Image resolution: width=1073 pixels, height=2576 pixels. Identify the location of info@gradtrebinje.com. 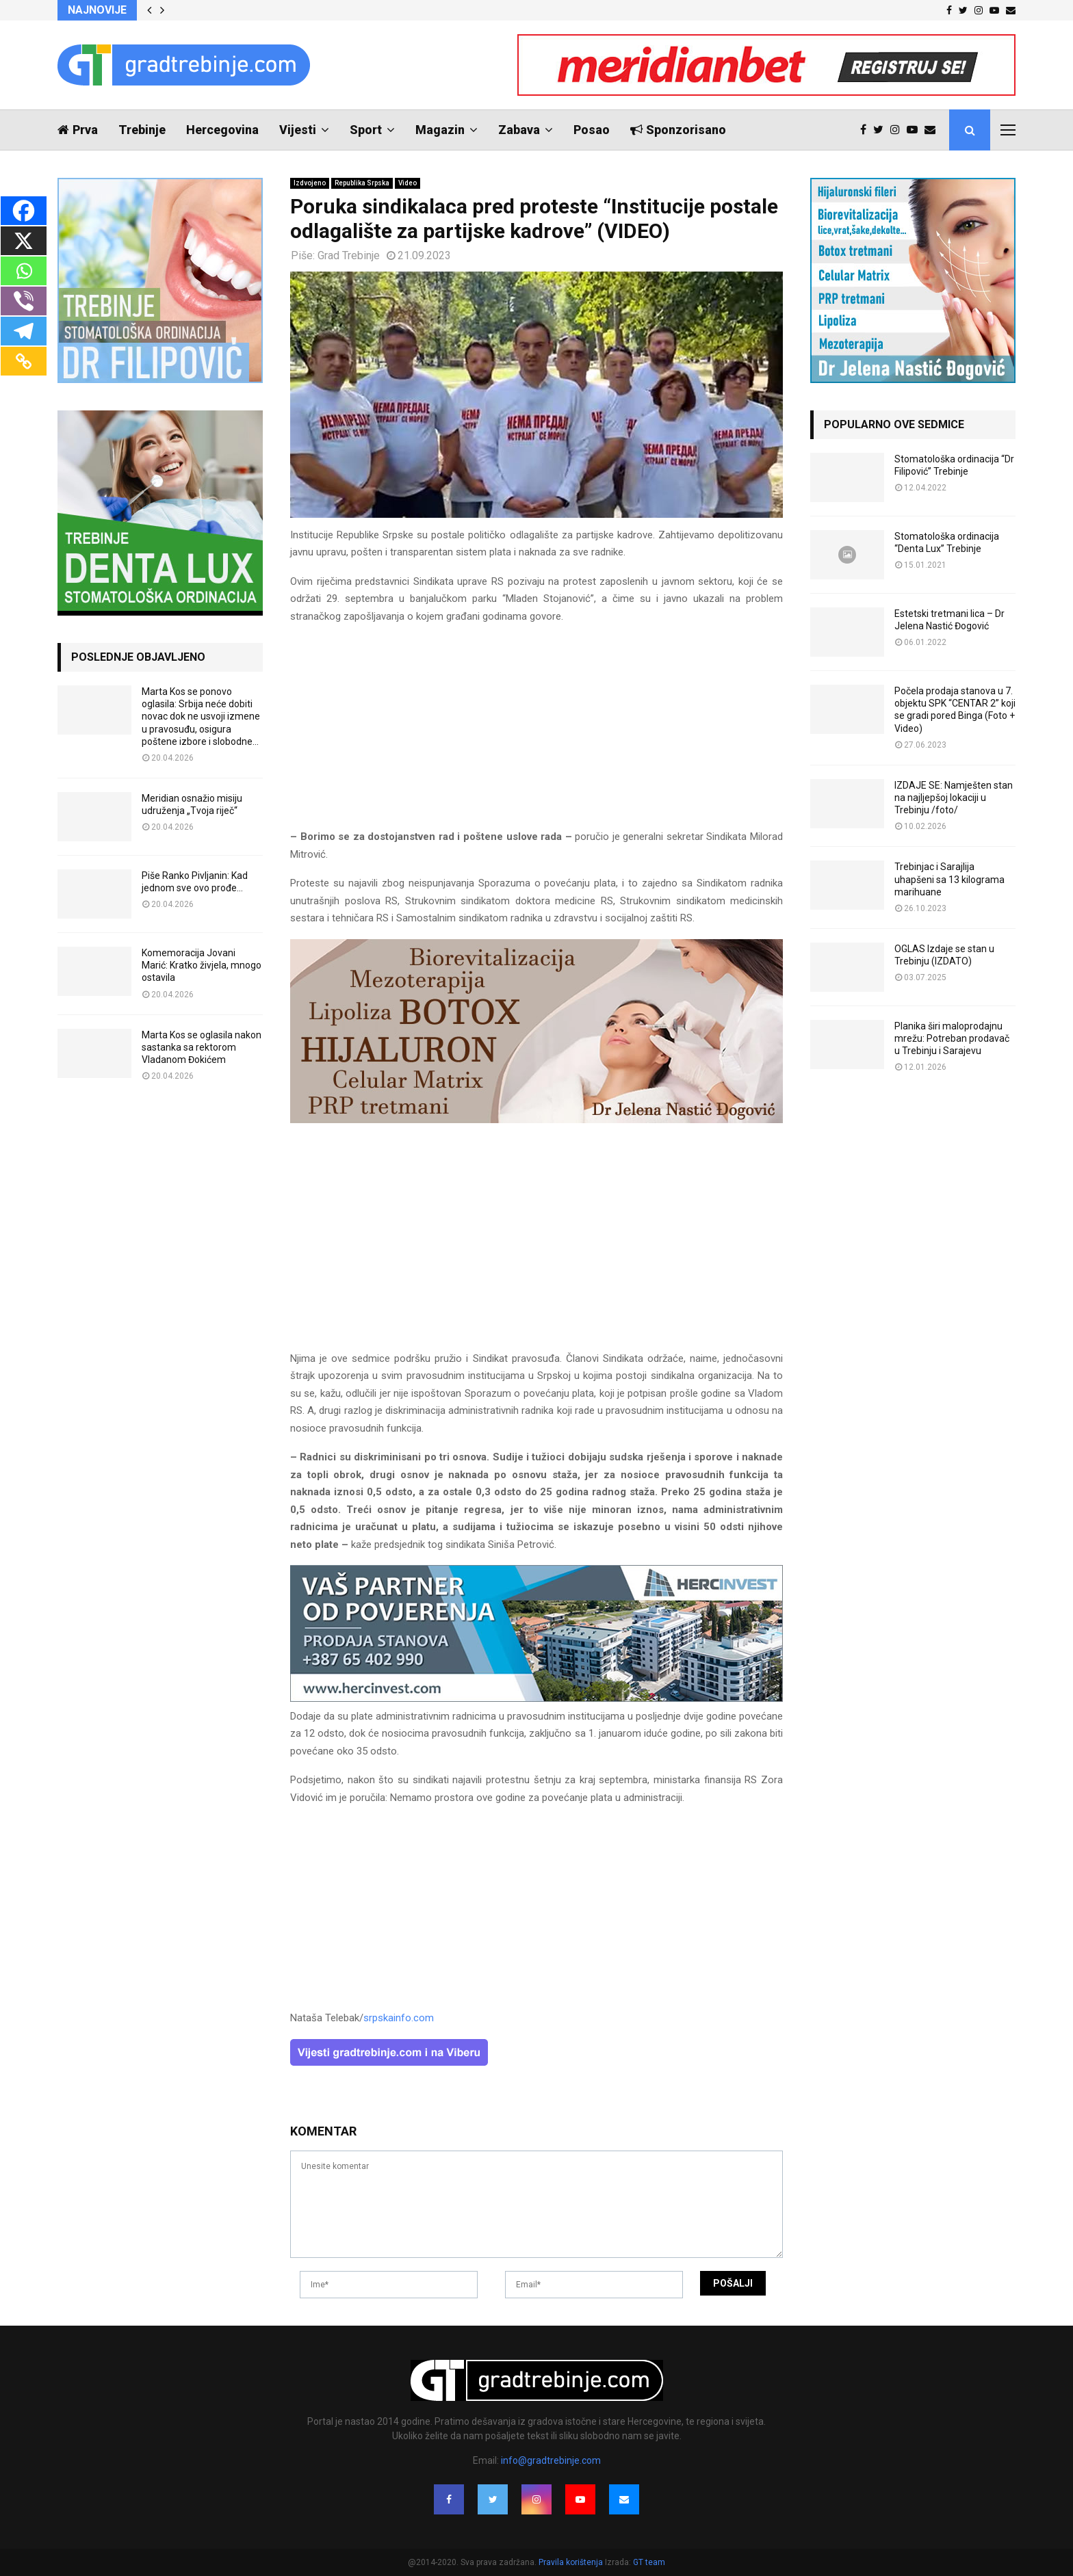
(551, 2460).